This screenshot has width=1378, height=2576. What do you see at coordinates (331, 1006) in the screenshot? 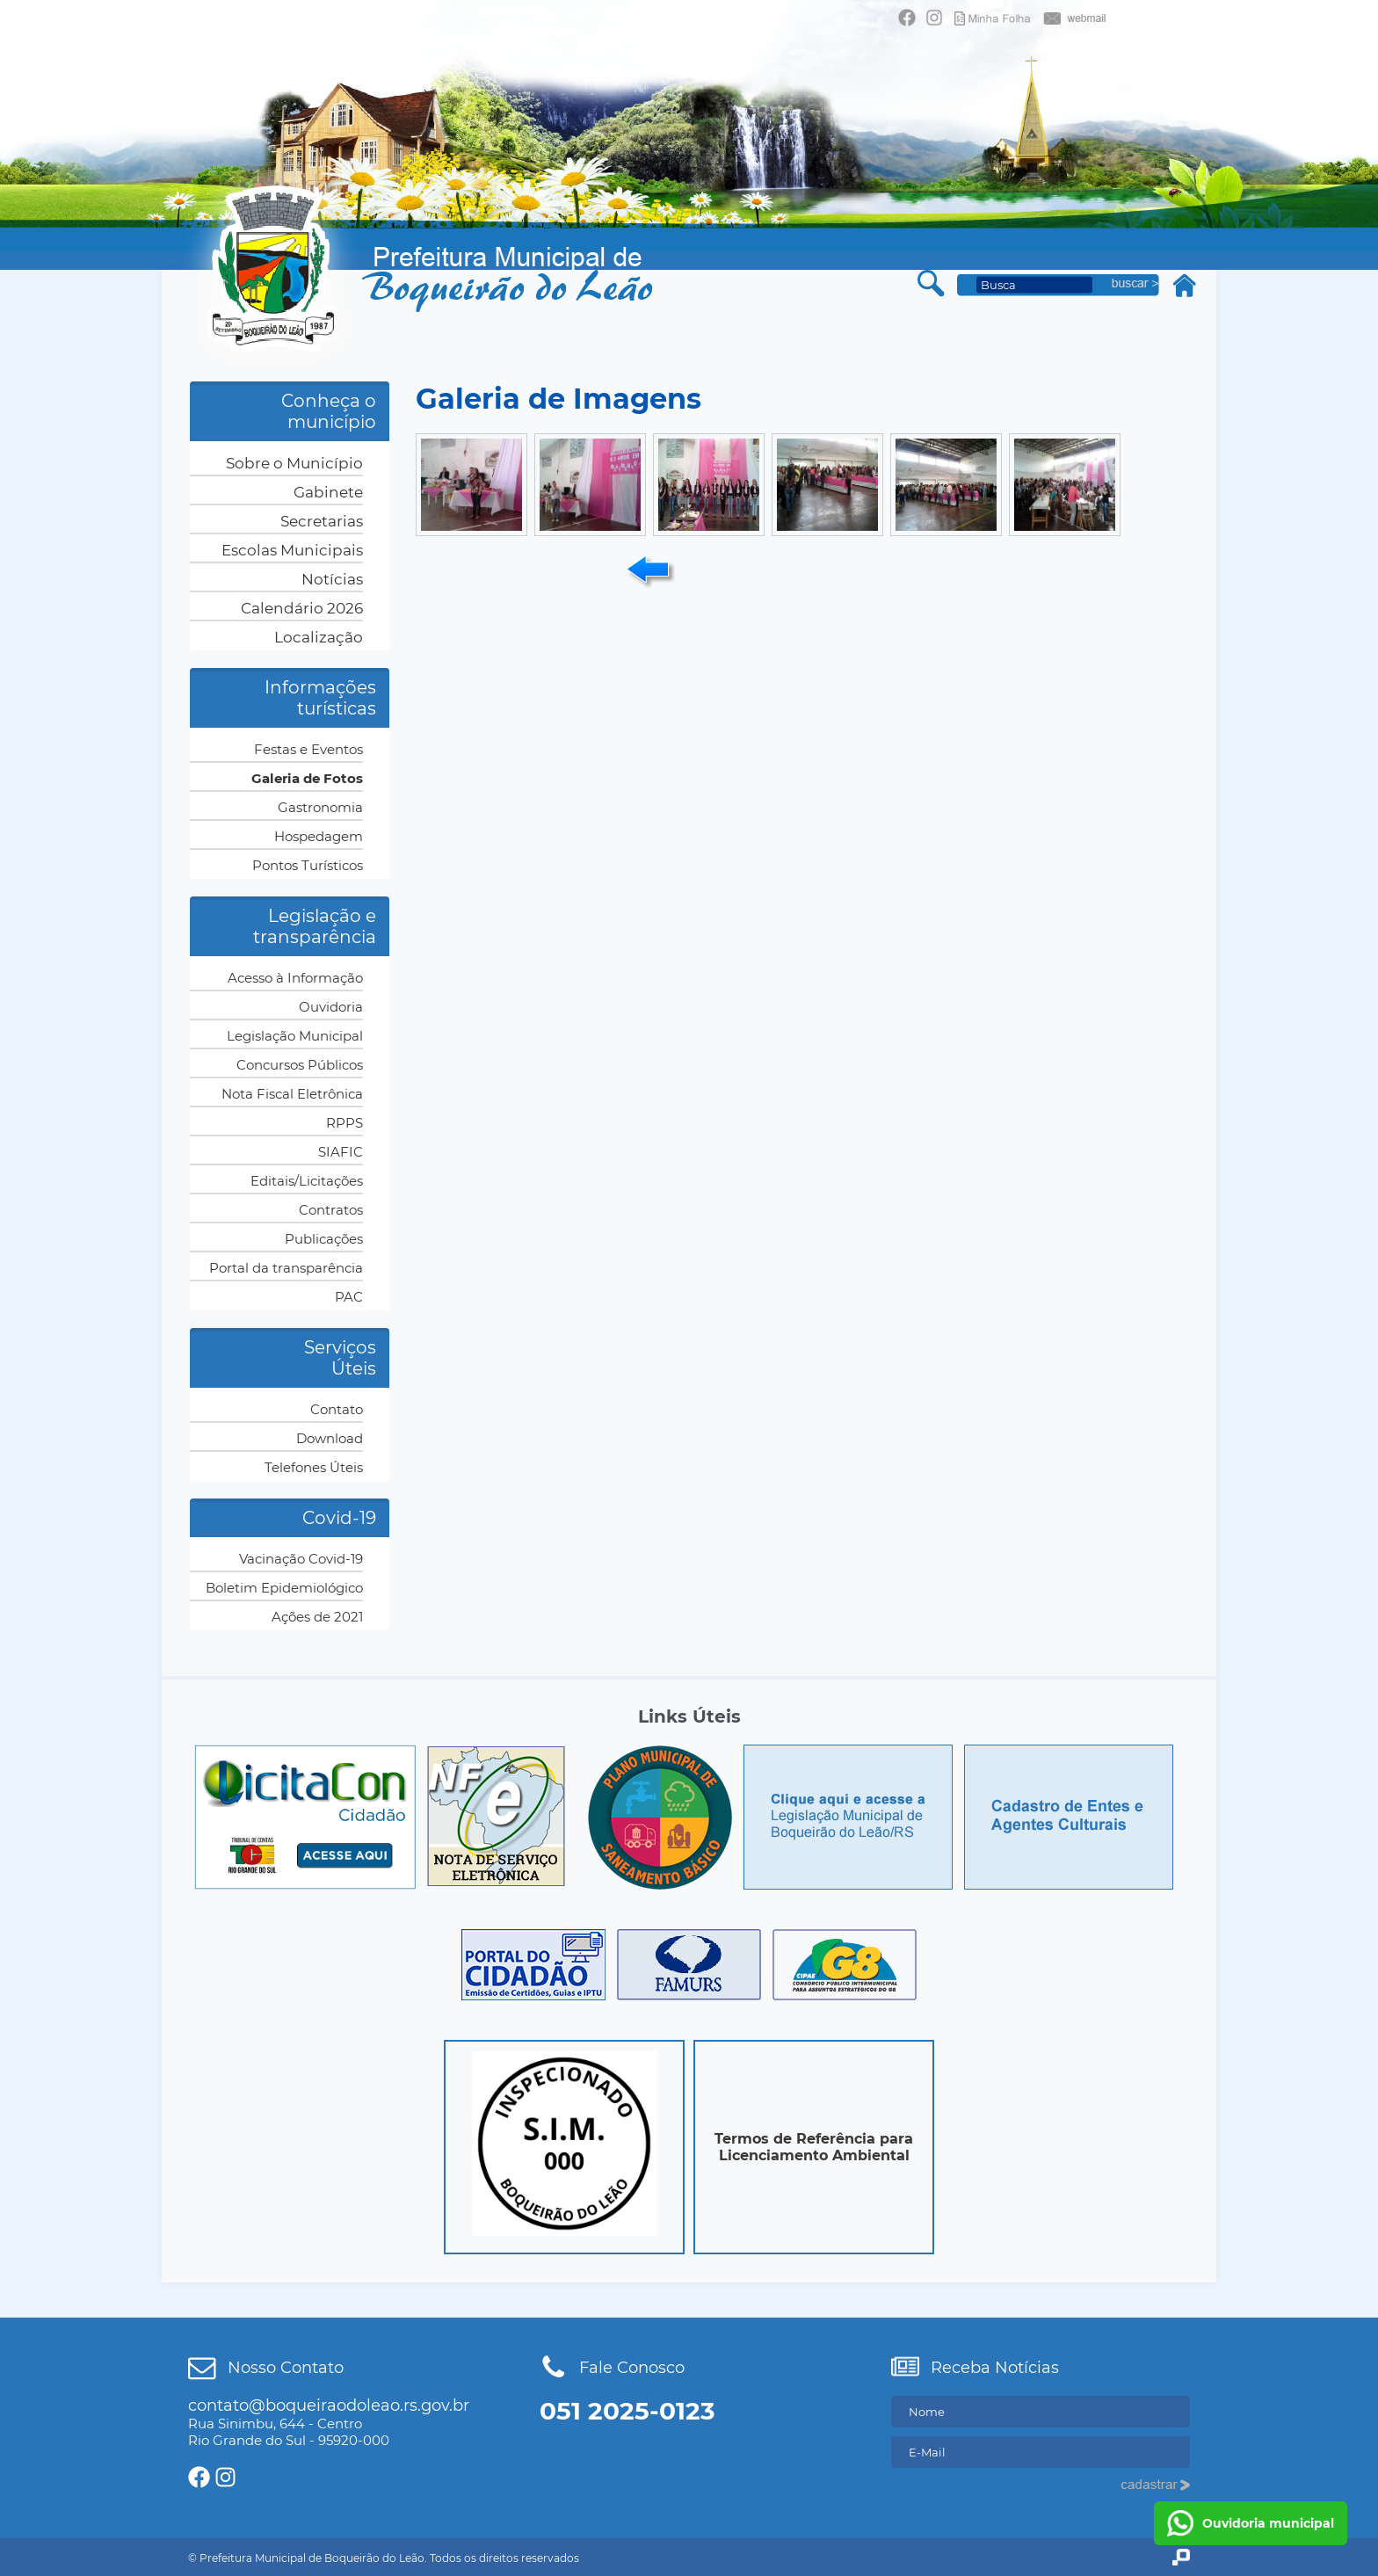
I see `Ouvidoria` at bounding box center [331, 1006].